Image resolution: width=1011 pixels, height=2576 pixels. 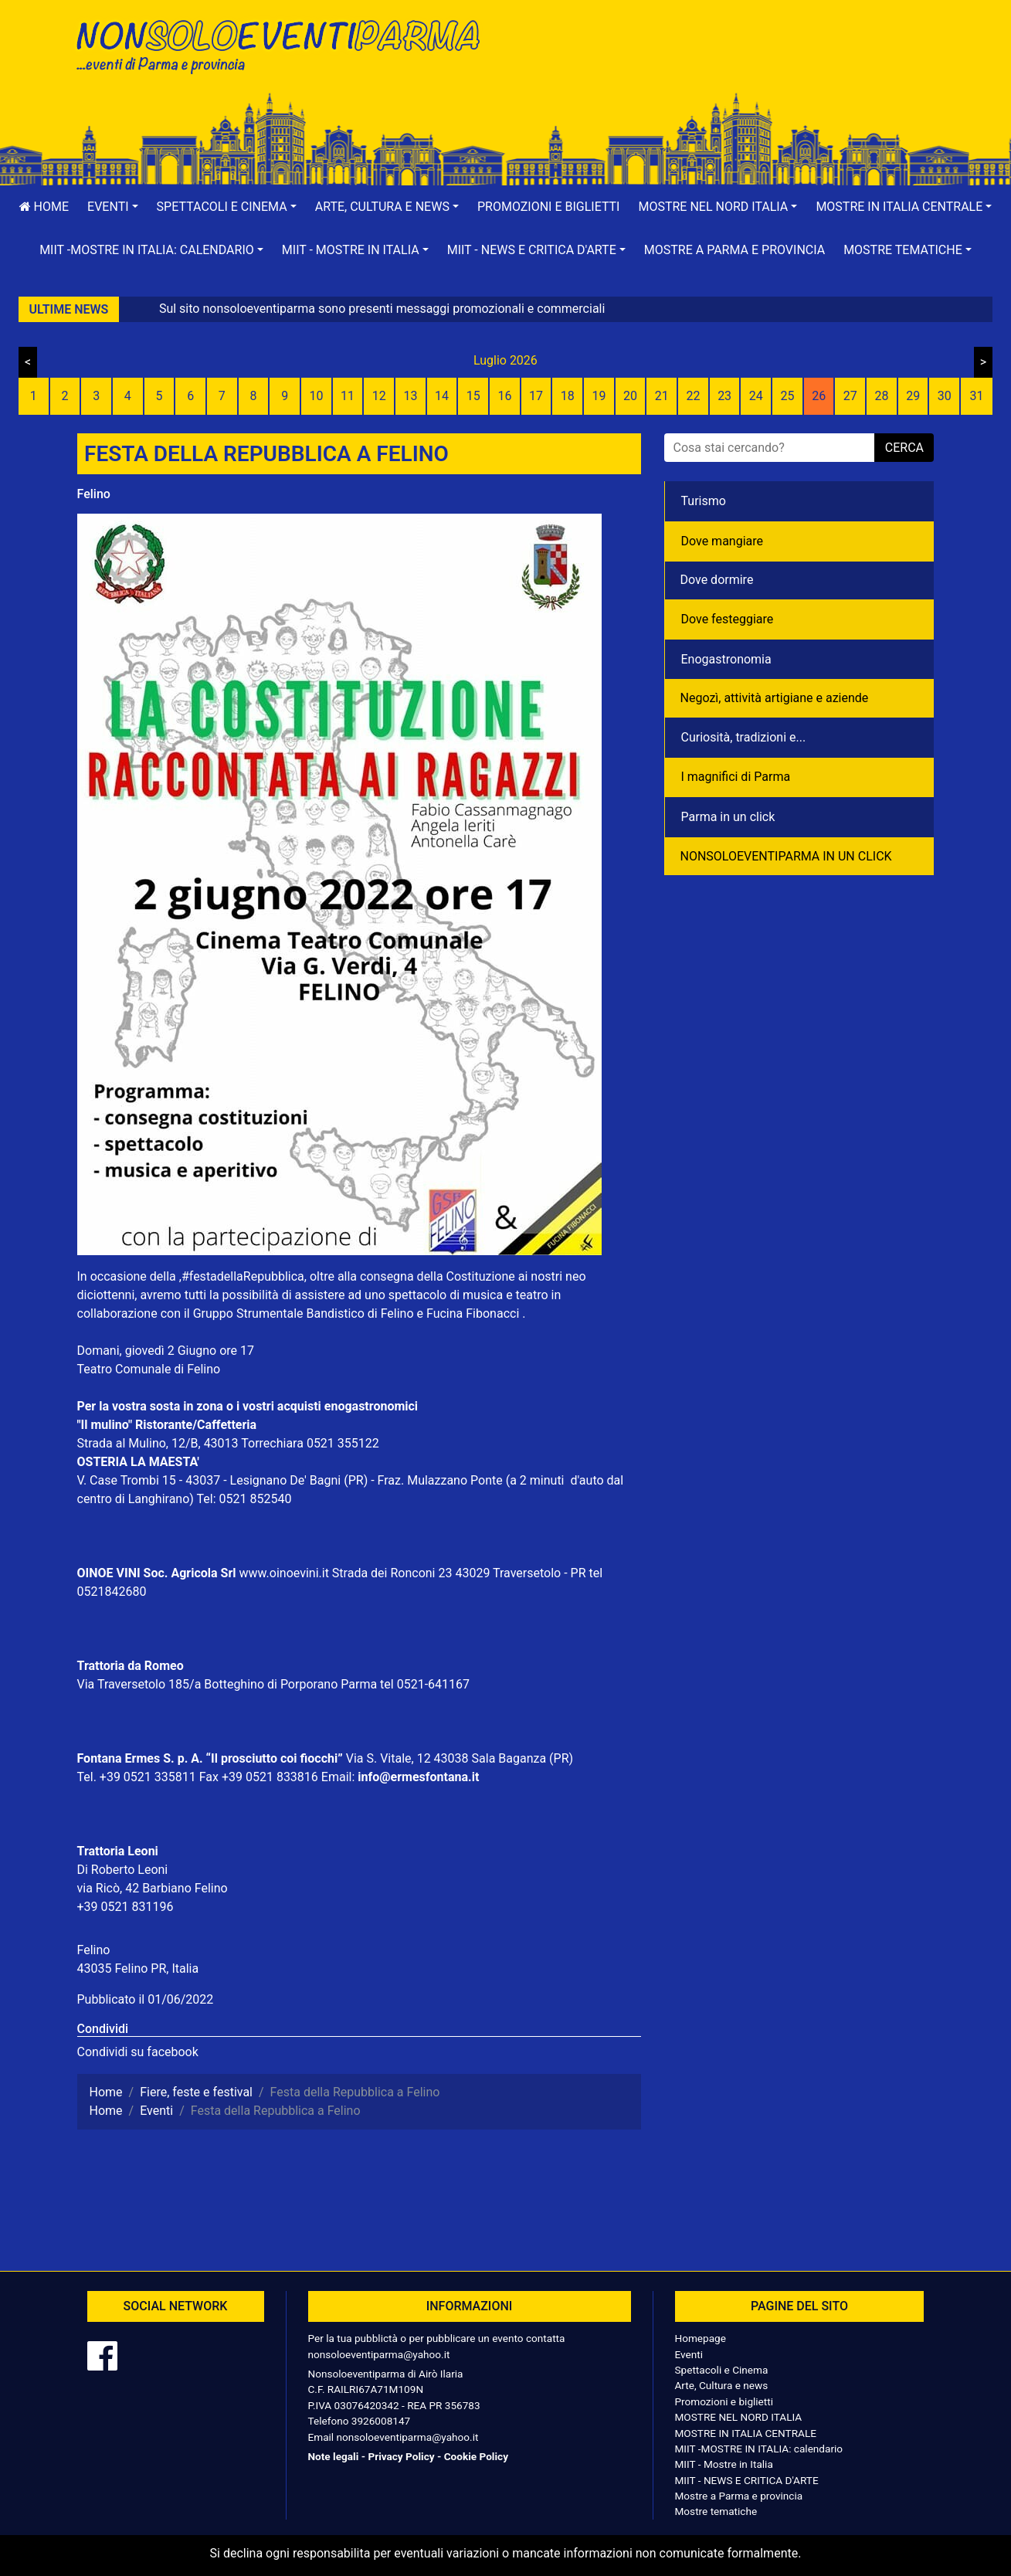 I want to click on Curiosità, tradizioni e..., so click(x=743, y=737).